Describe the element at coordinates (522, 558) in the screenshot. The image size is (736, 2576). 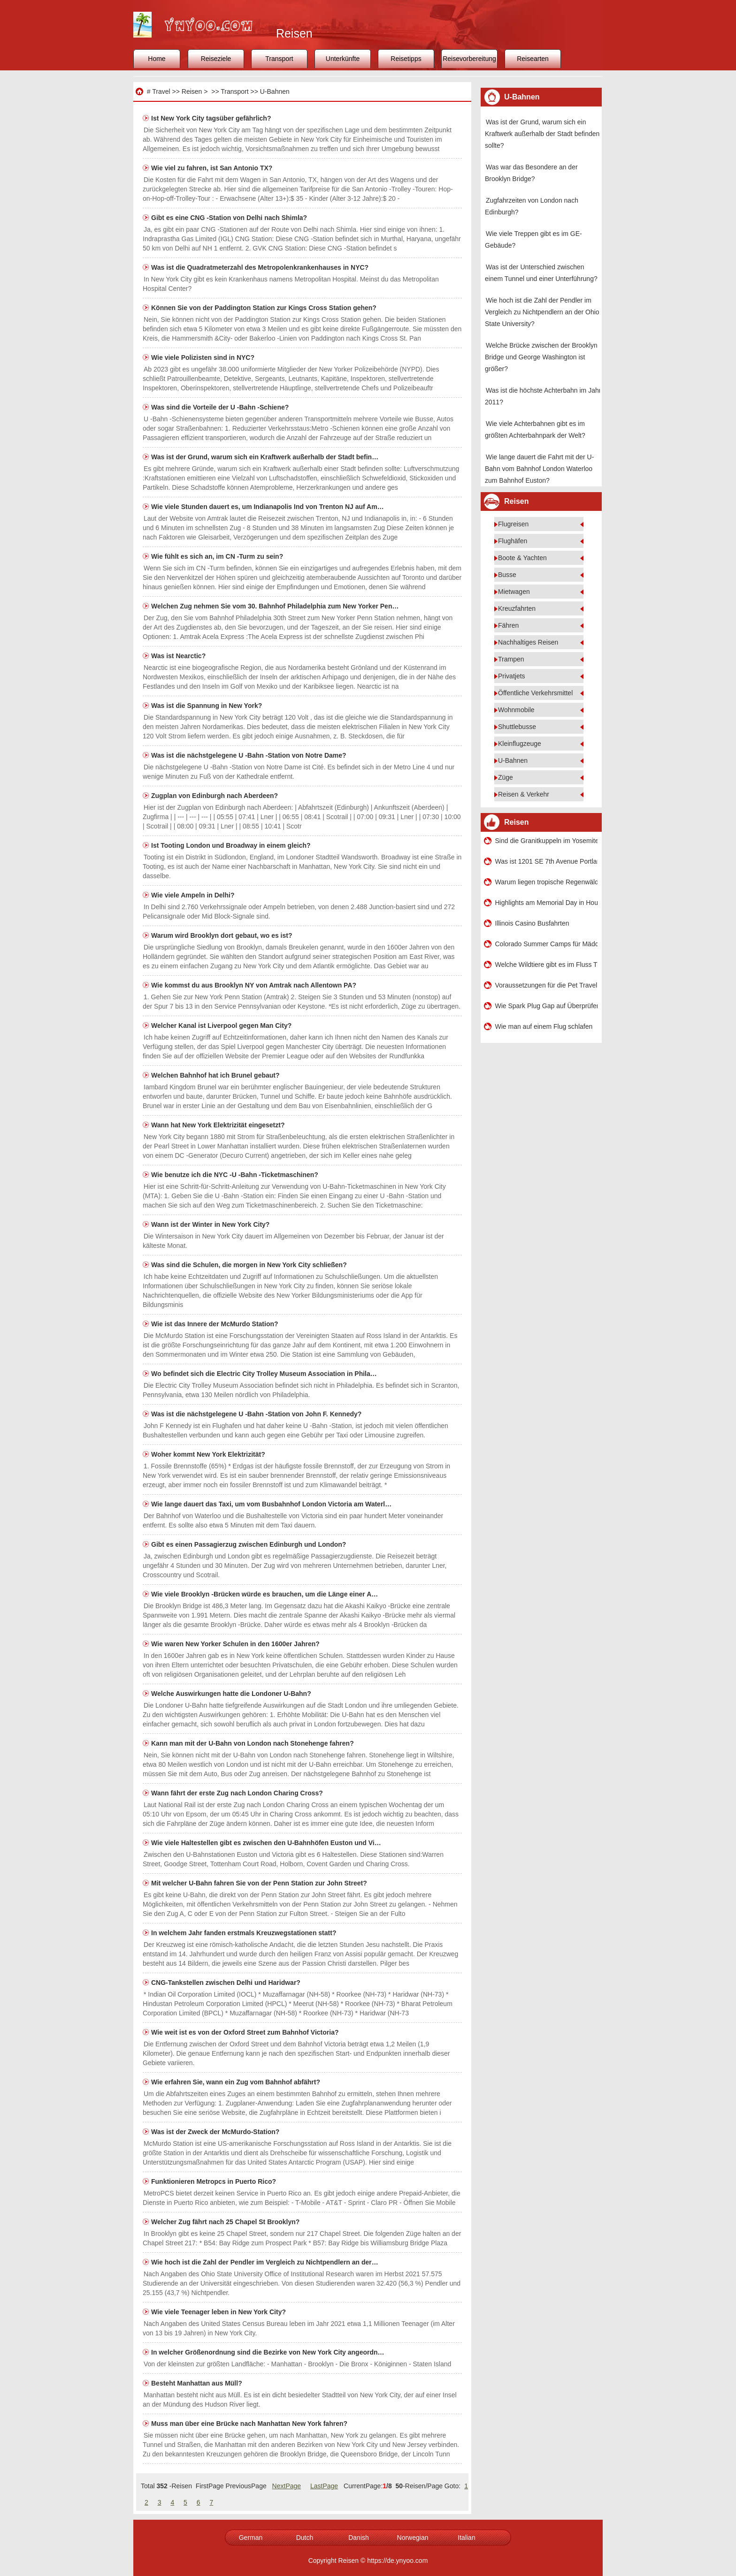
I see `Boote & Yachten` at that location.